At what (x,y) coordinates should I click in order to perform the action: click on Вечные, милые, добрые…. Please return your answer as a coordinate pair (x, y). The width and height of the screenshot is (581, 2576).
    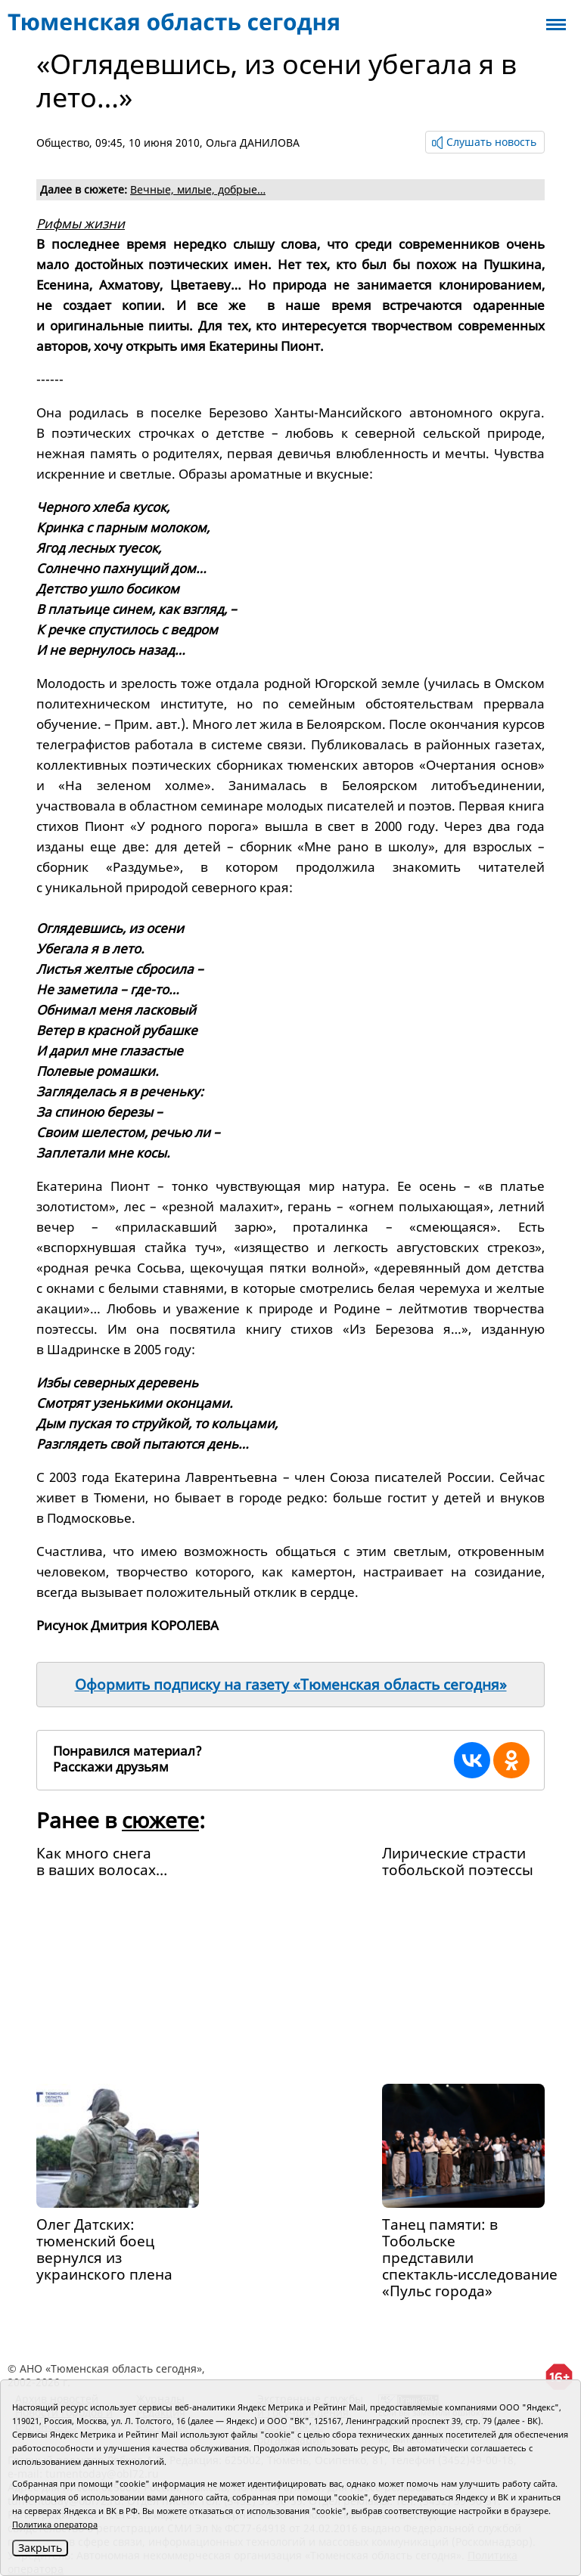
    Looking at the image, I should click on (198, 189).